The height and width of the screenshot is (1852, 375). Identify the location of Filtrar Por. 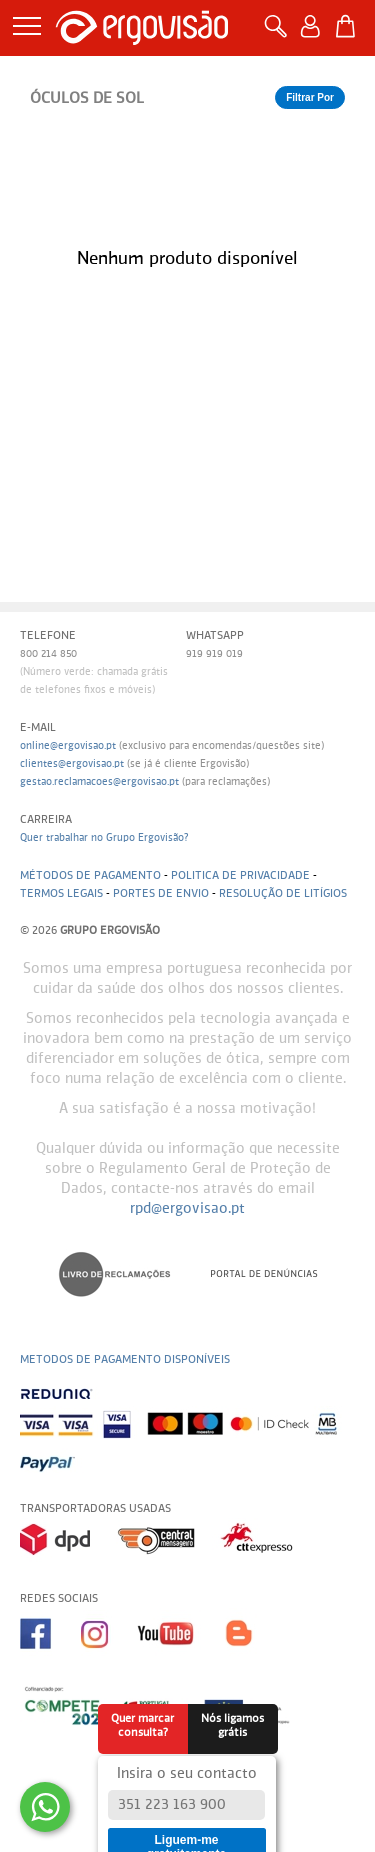
(310, 97).